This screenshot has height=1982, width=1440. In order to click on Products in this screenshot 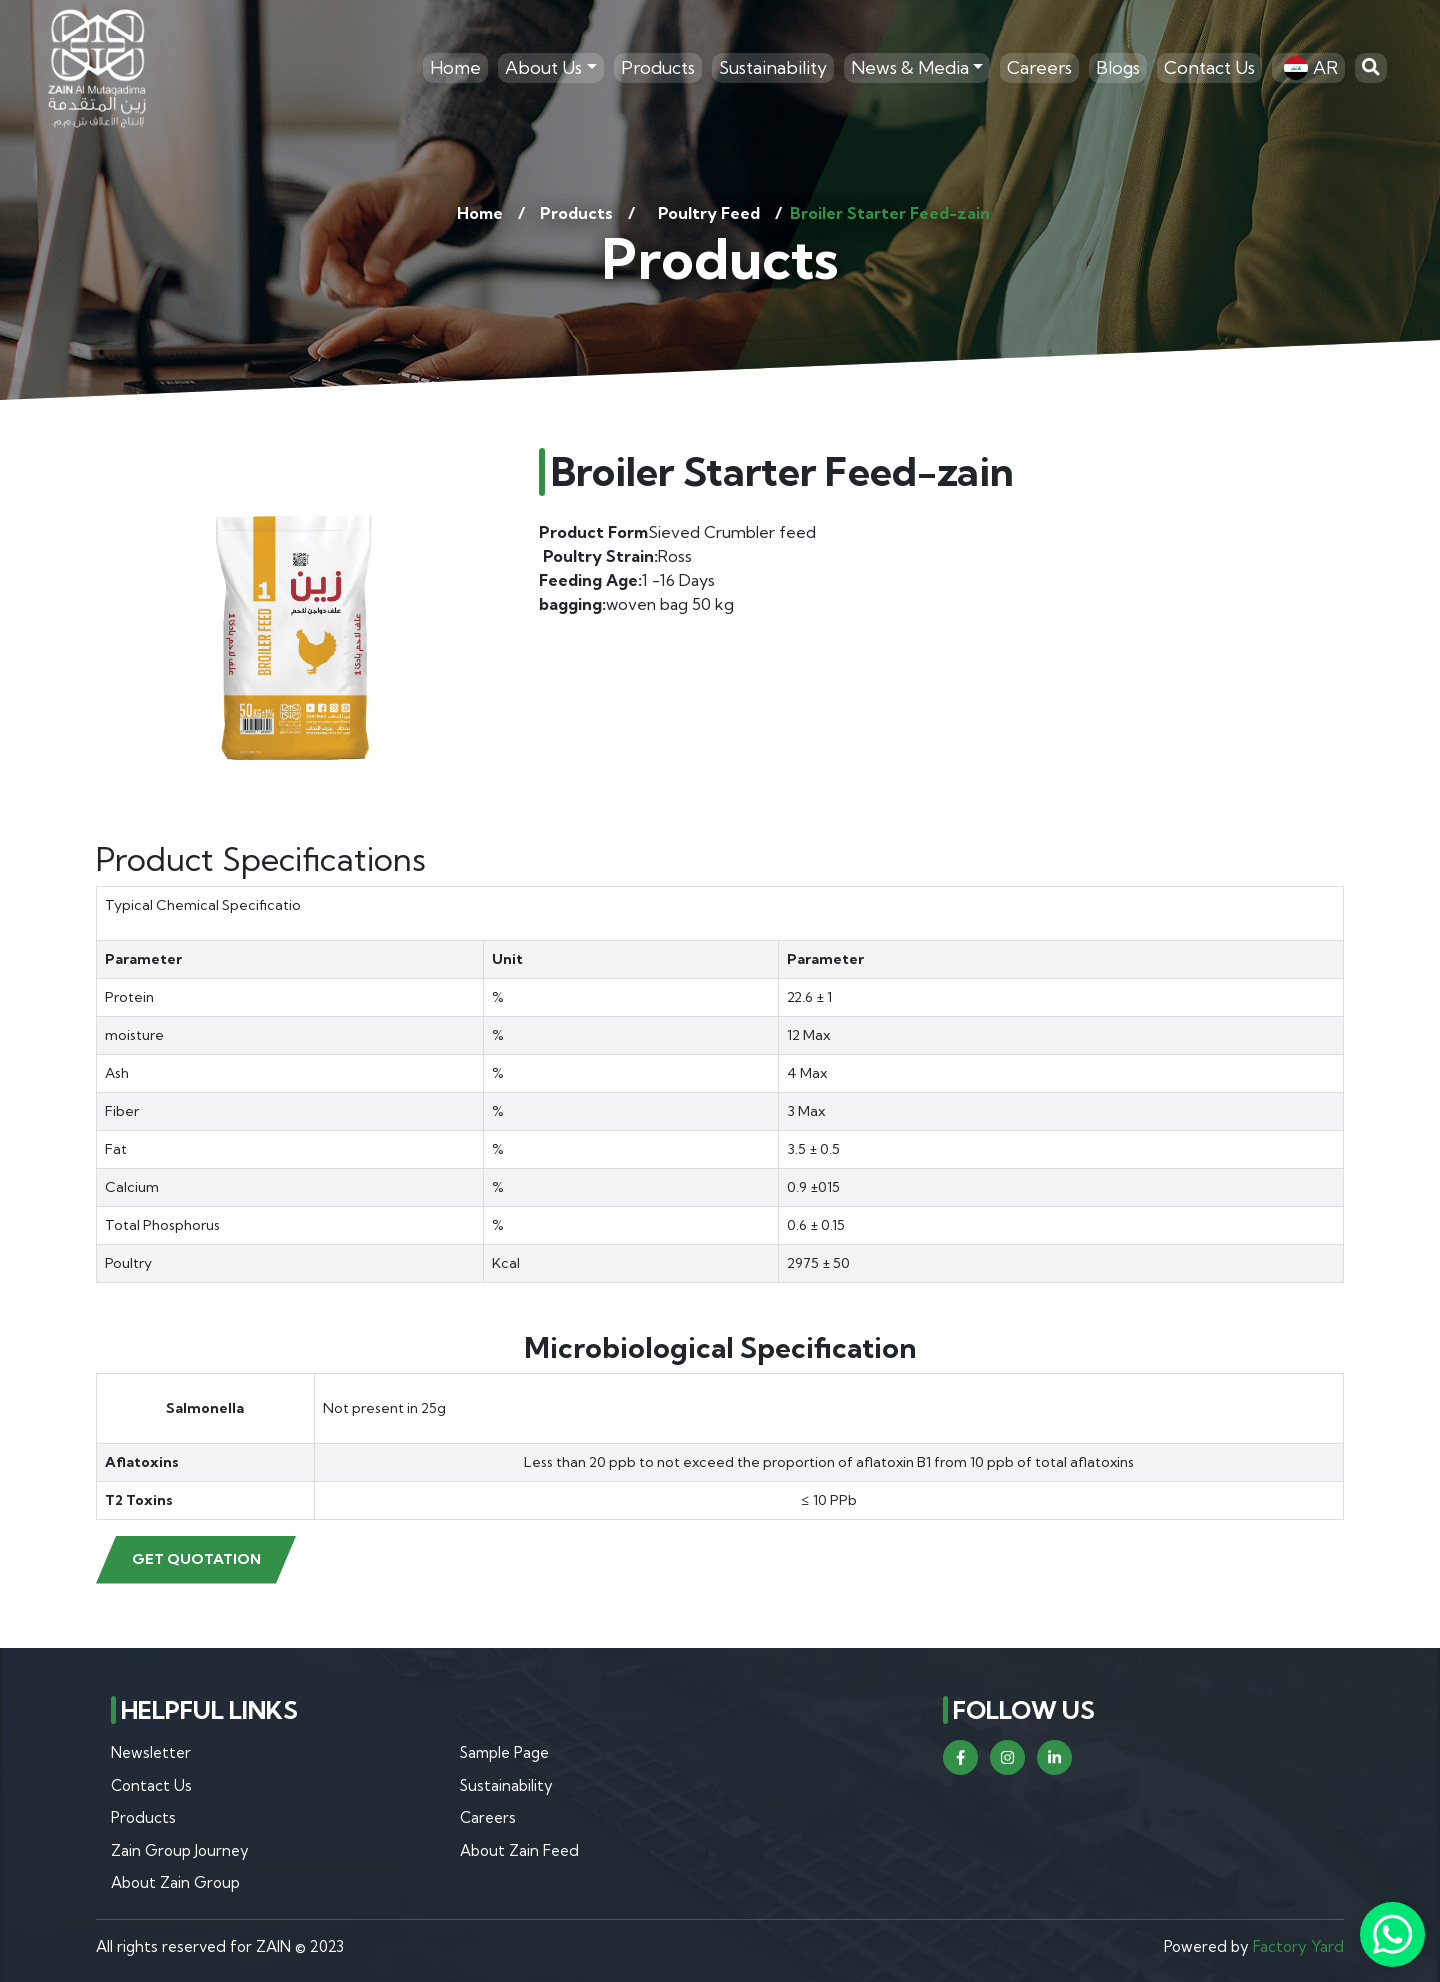, I will do `click(658, 67)`.